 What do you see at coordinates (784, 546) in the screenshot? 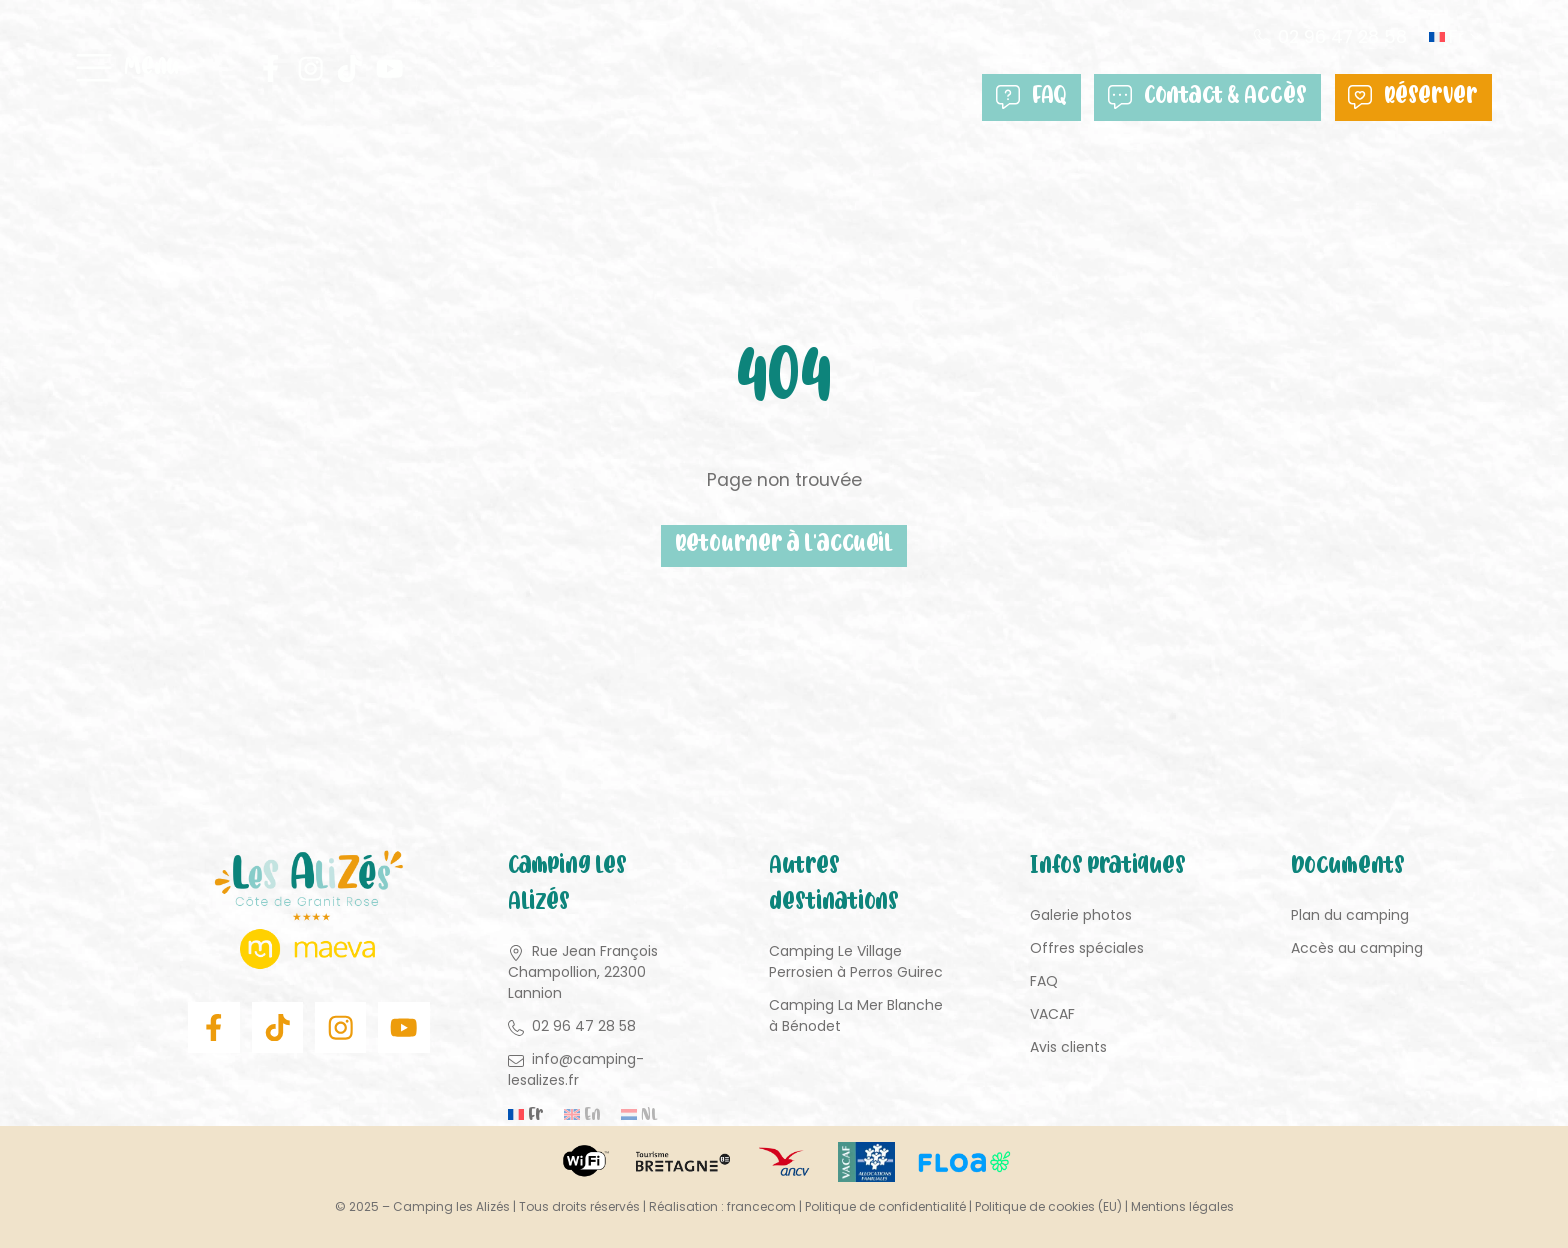
I see `Retourner à l'accueil` at bounding box center [784, 546].